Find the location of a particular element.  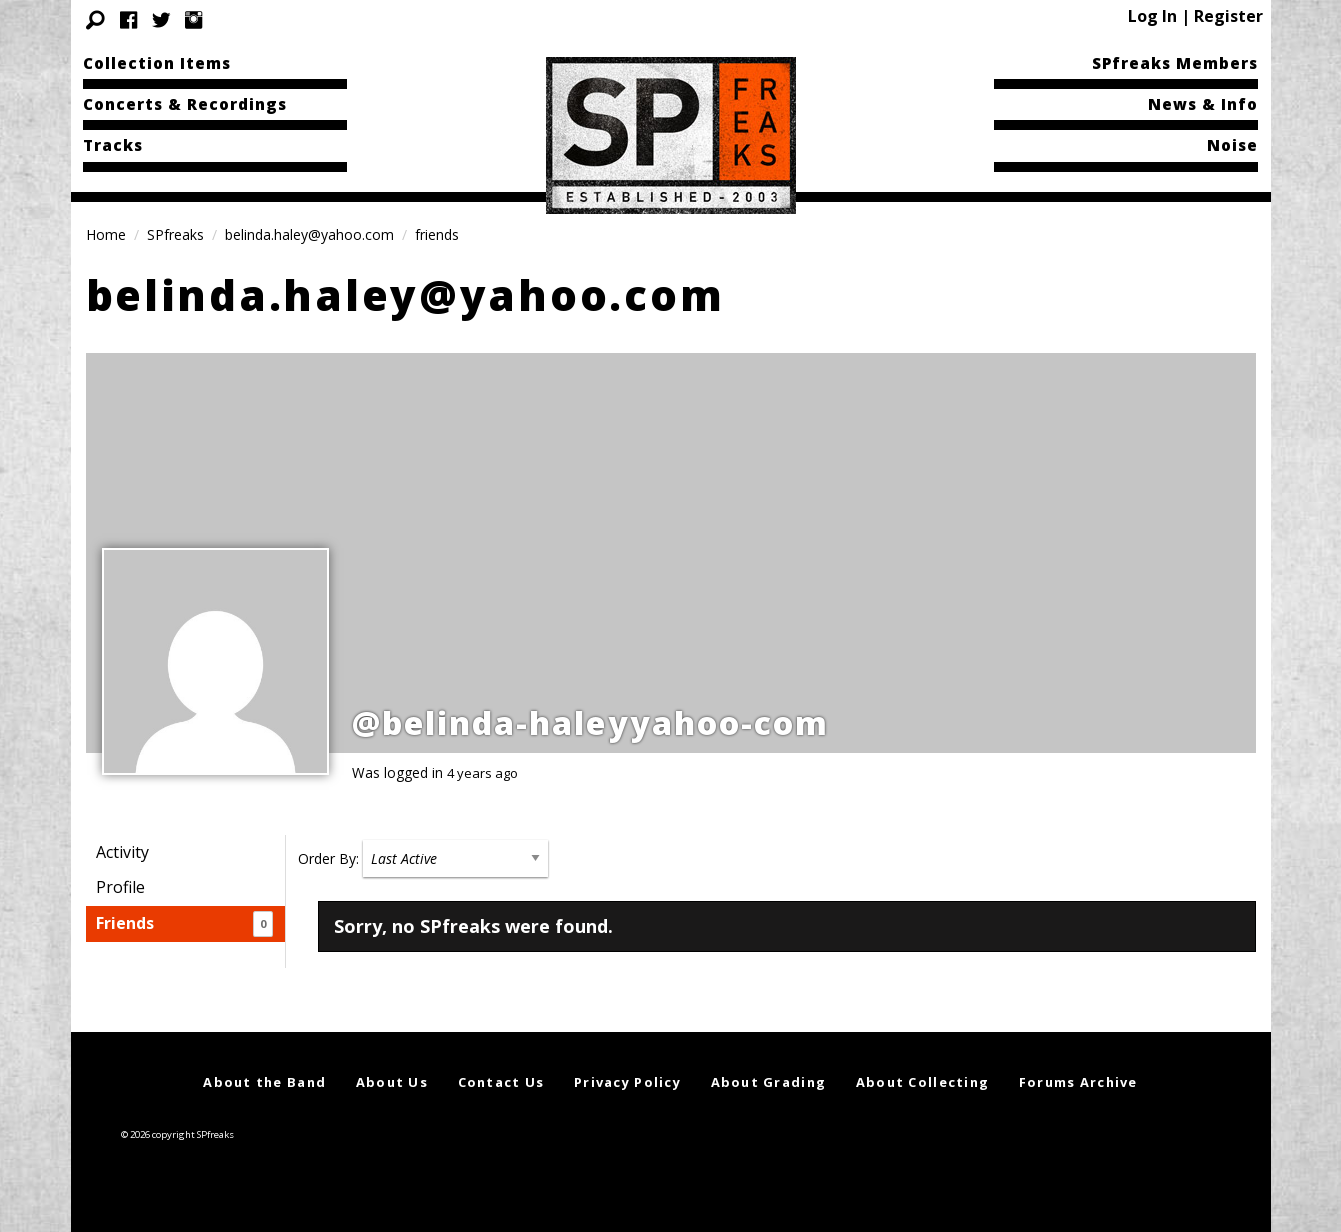

Profile is located at coordinates (120, 887).